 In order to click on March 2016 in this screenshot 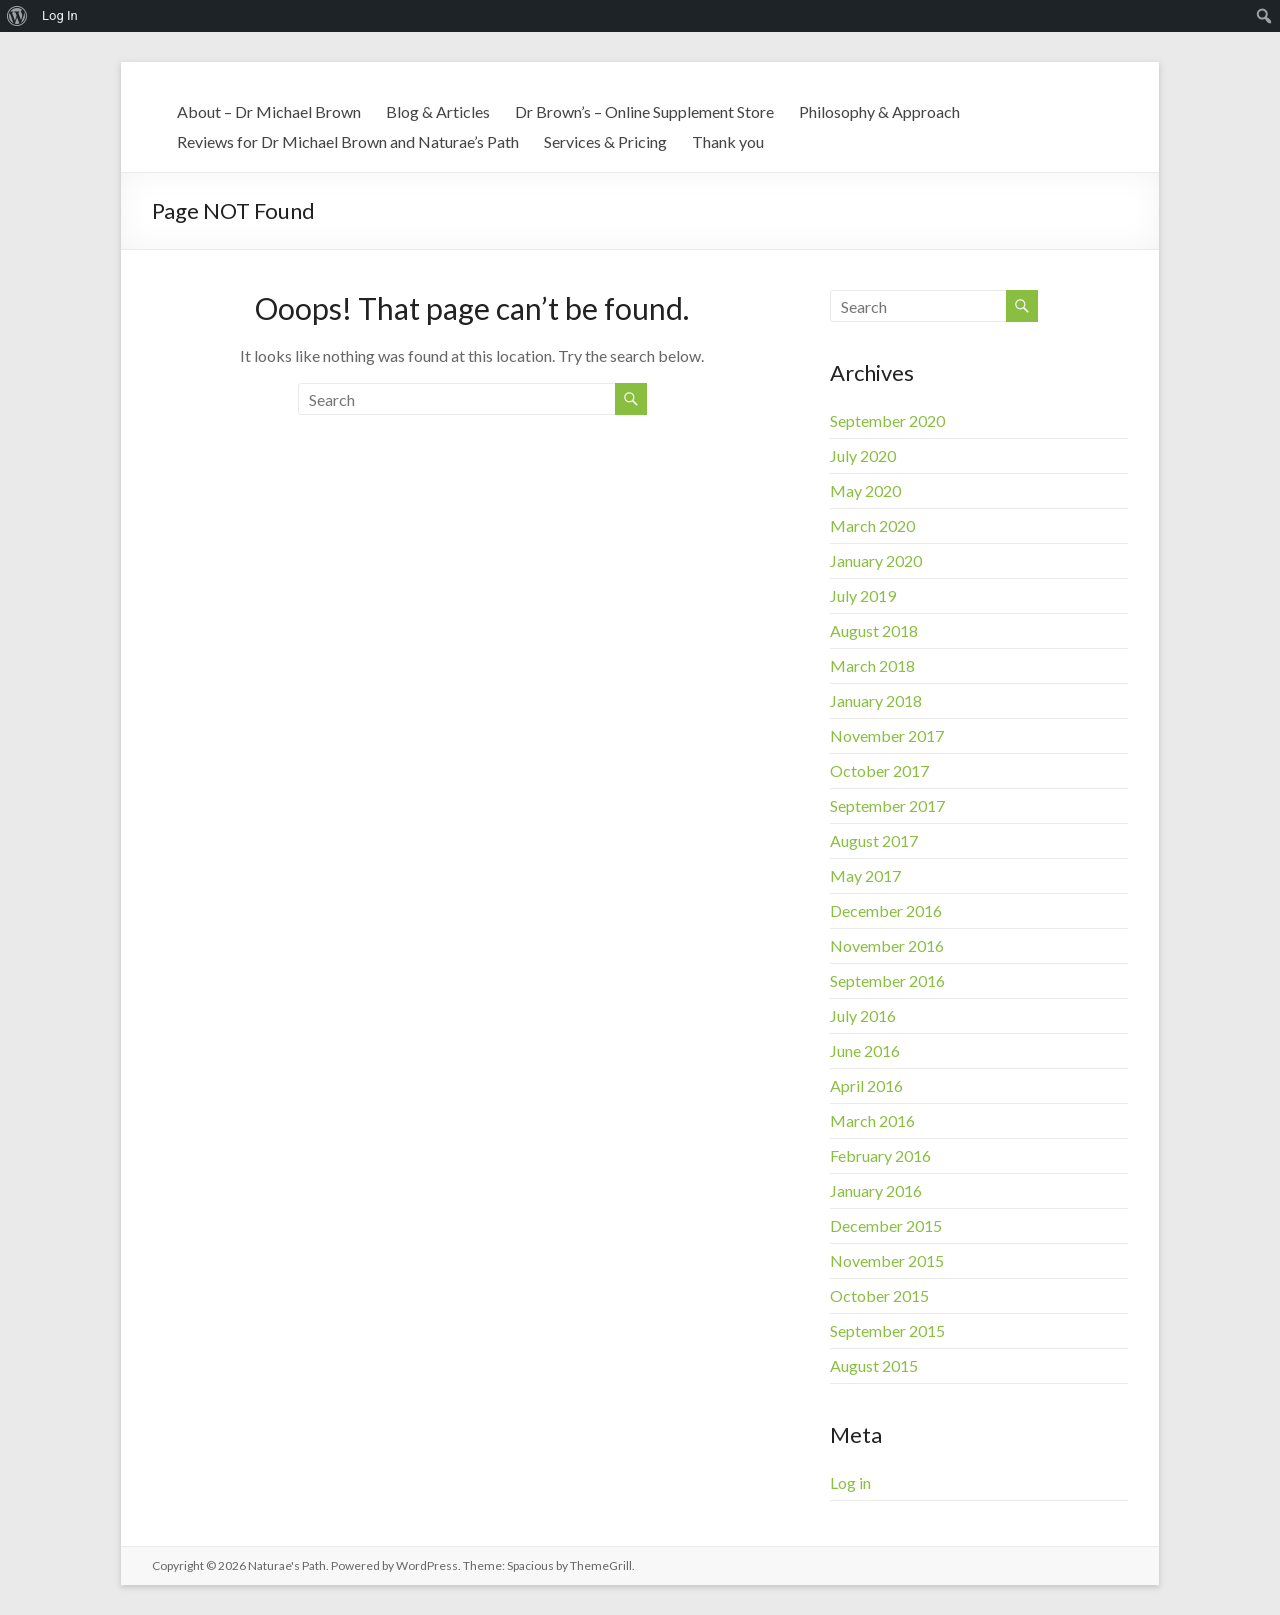, I will do `click(872, 1120)`.